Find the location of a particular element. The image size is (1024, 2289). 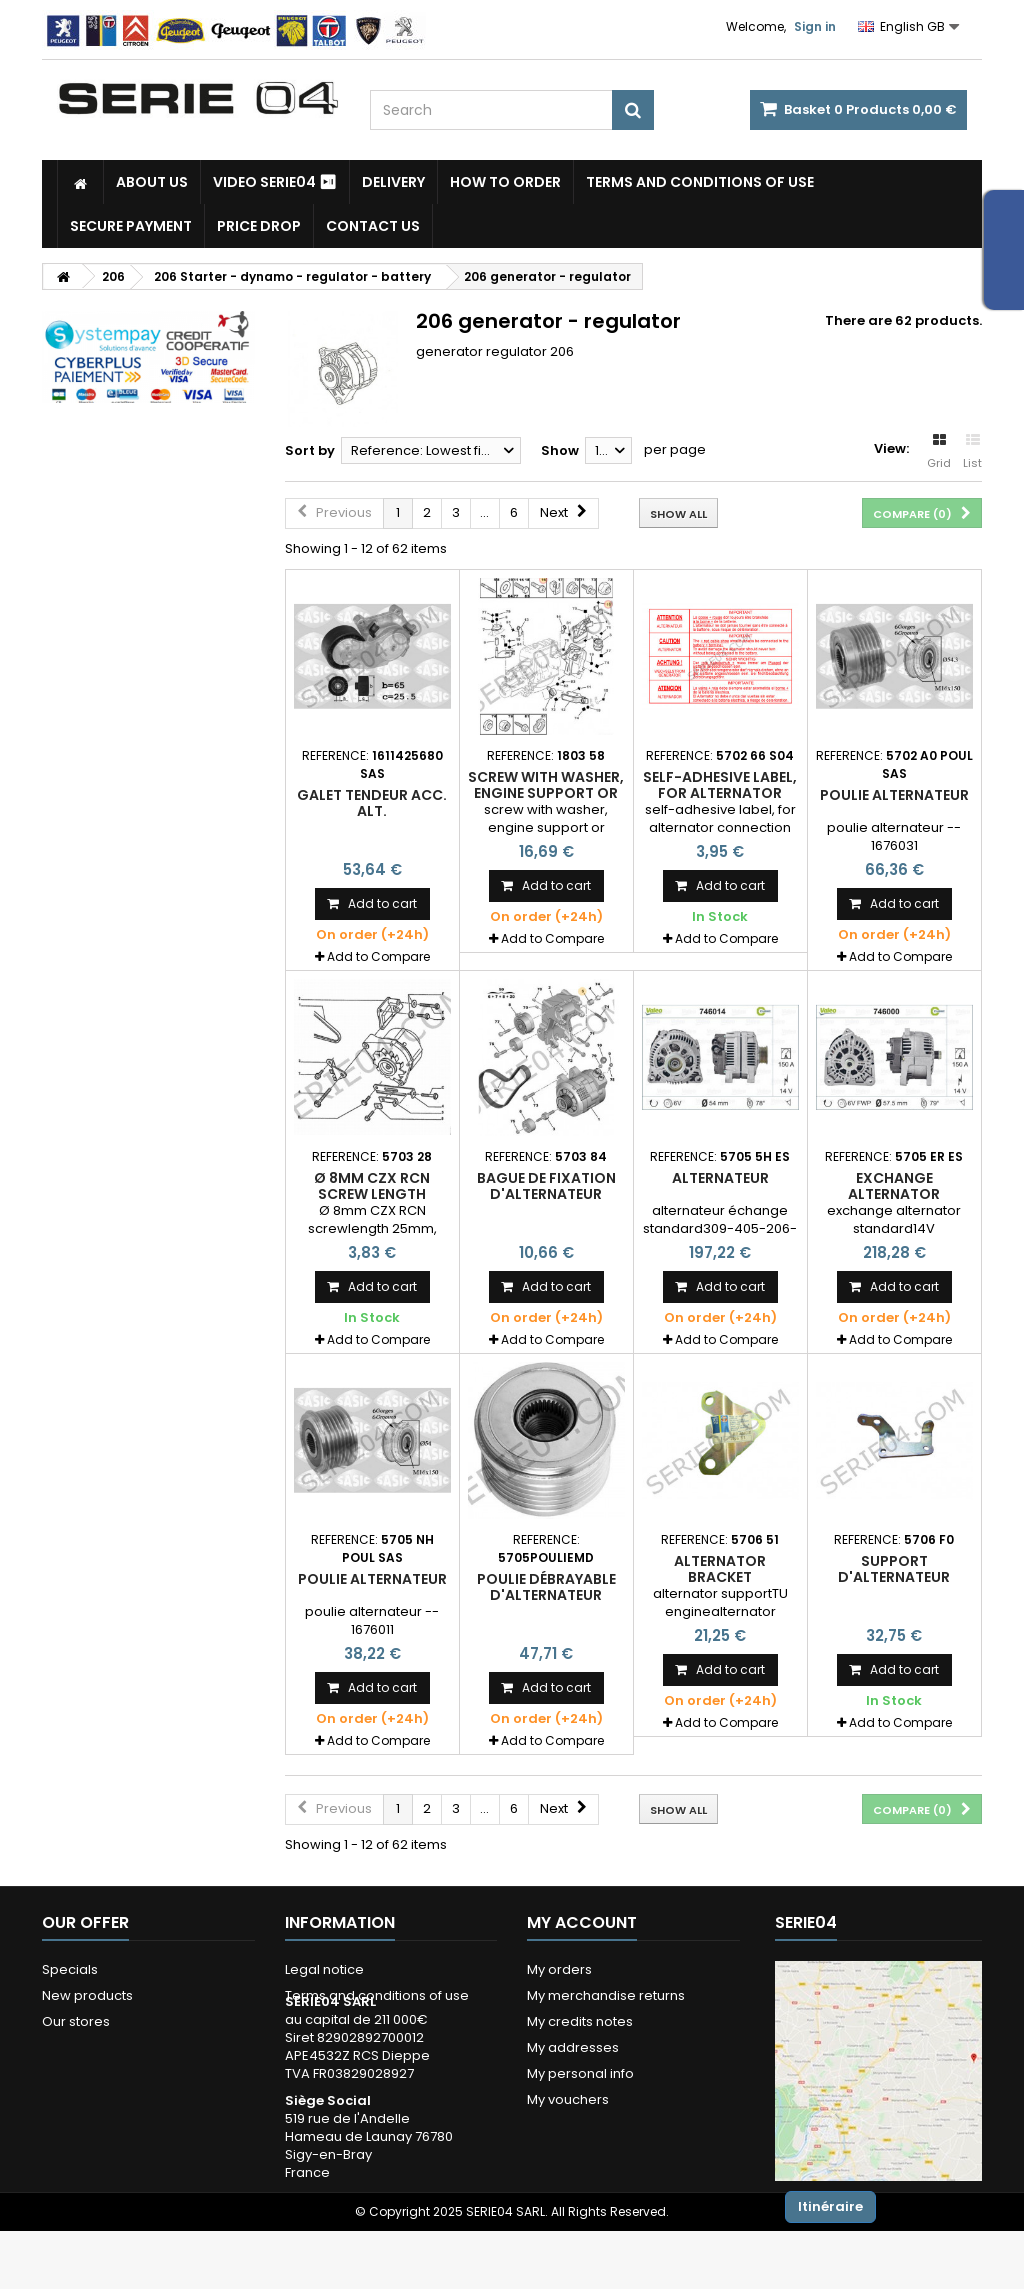

Our stores is located at coordinates (76, 2021).